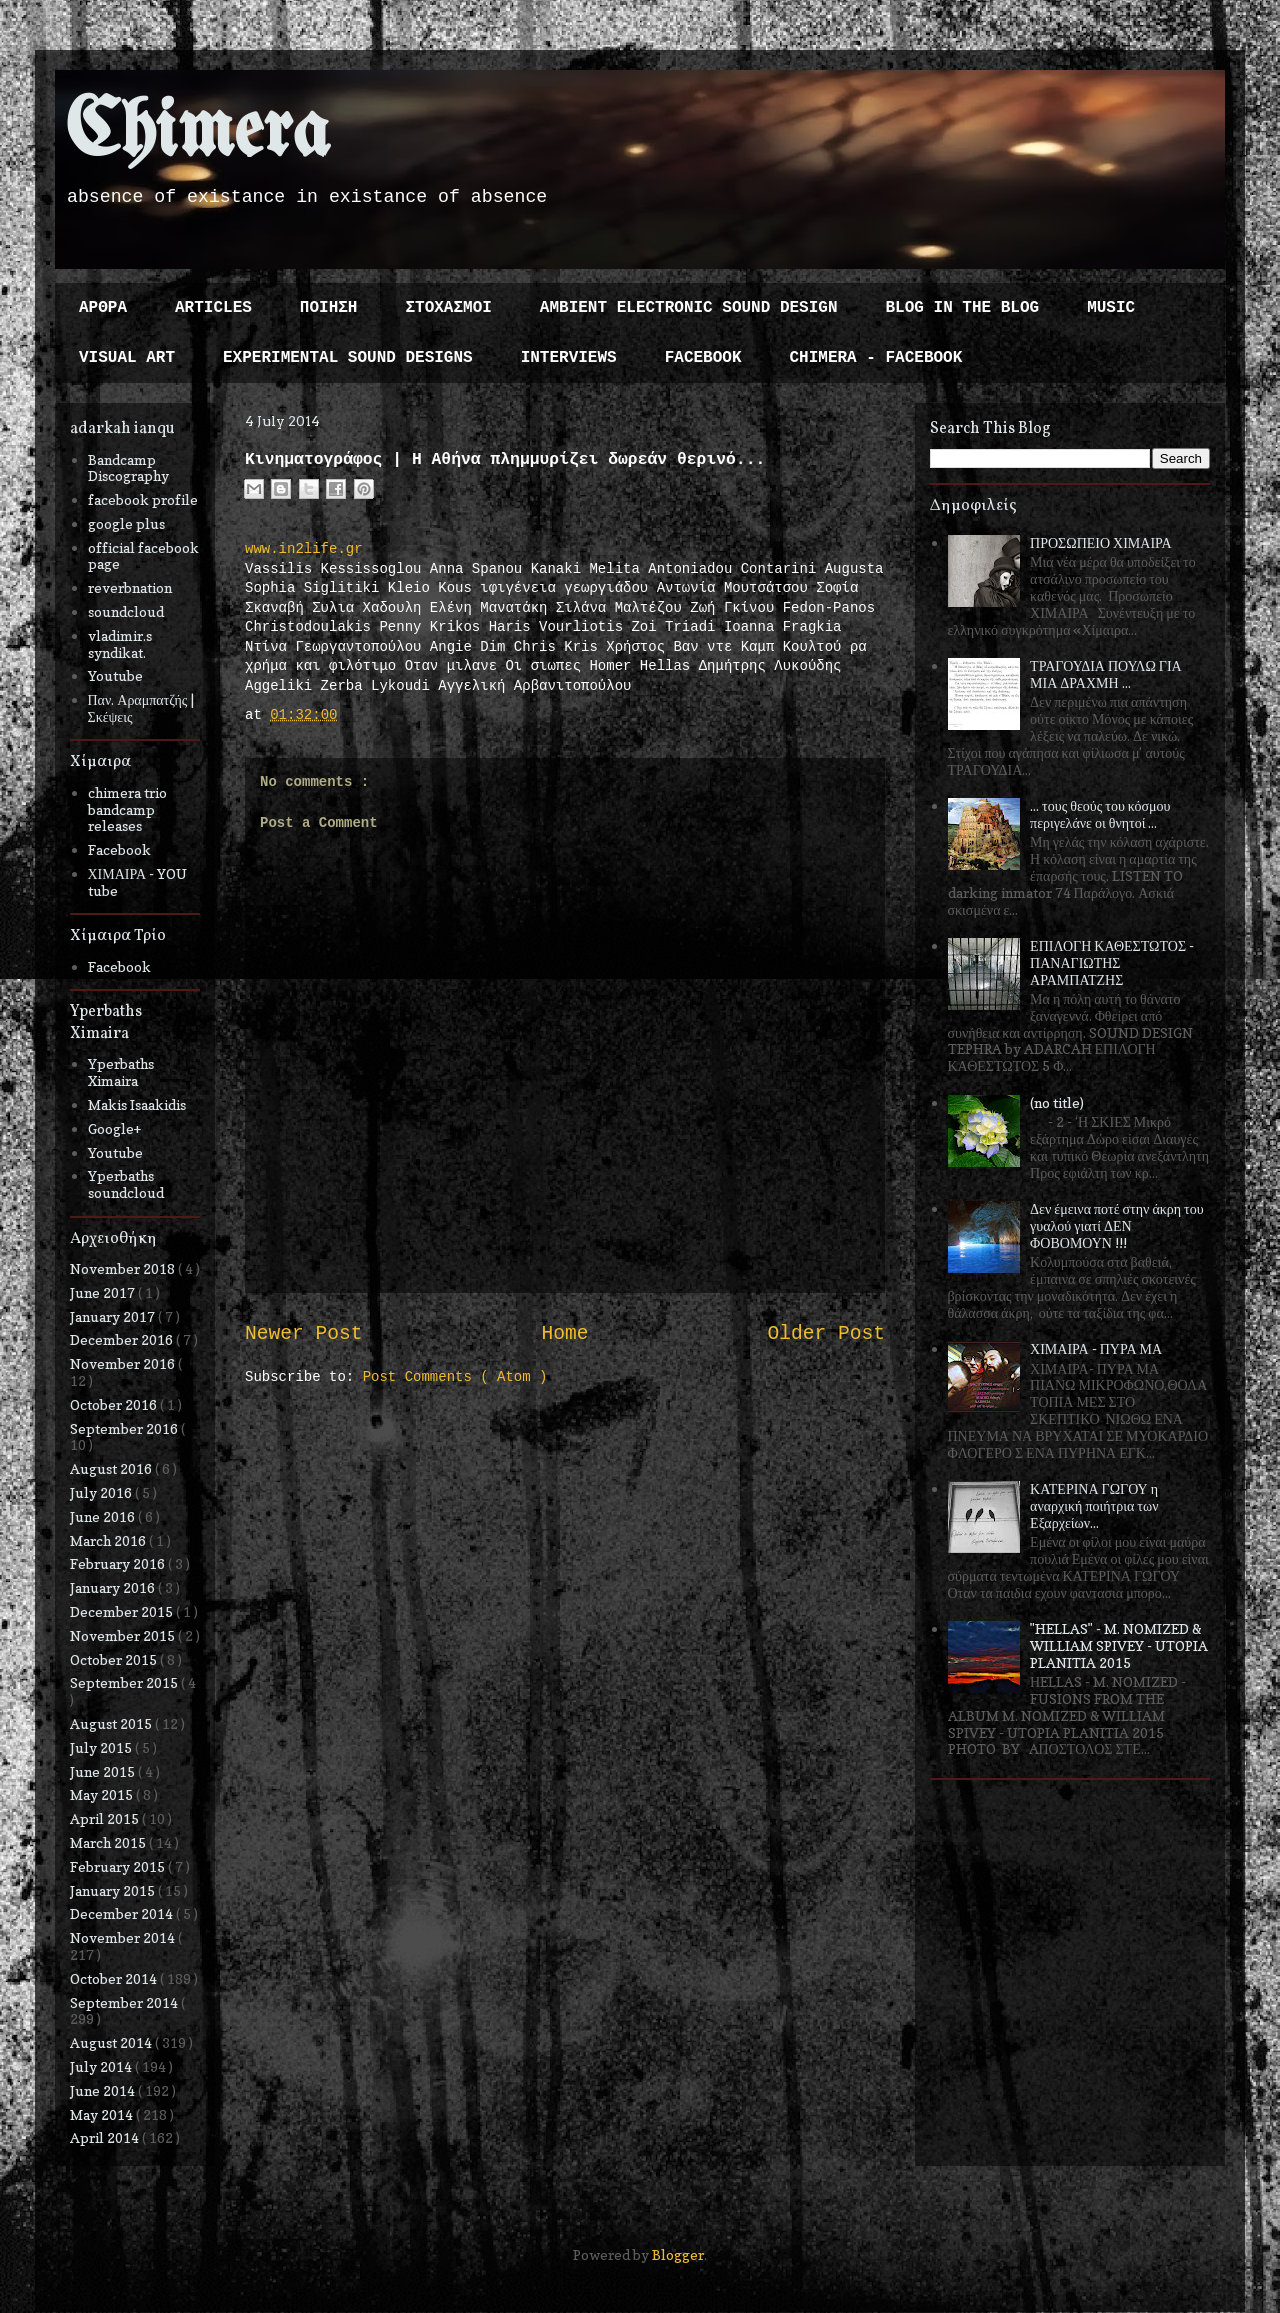 This screenshot has height=2313, width=1280. What do you see at coordinates (127, 358) in the screenshot?
I see `VISUAL ART` at bounding box center [127, 358].